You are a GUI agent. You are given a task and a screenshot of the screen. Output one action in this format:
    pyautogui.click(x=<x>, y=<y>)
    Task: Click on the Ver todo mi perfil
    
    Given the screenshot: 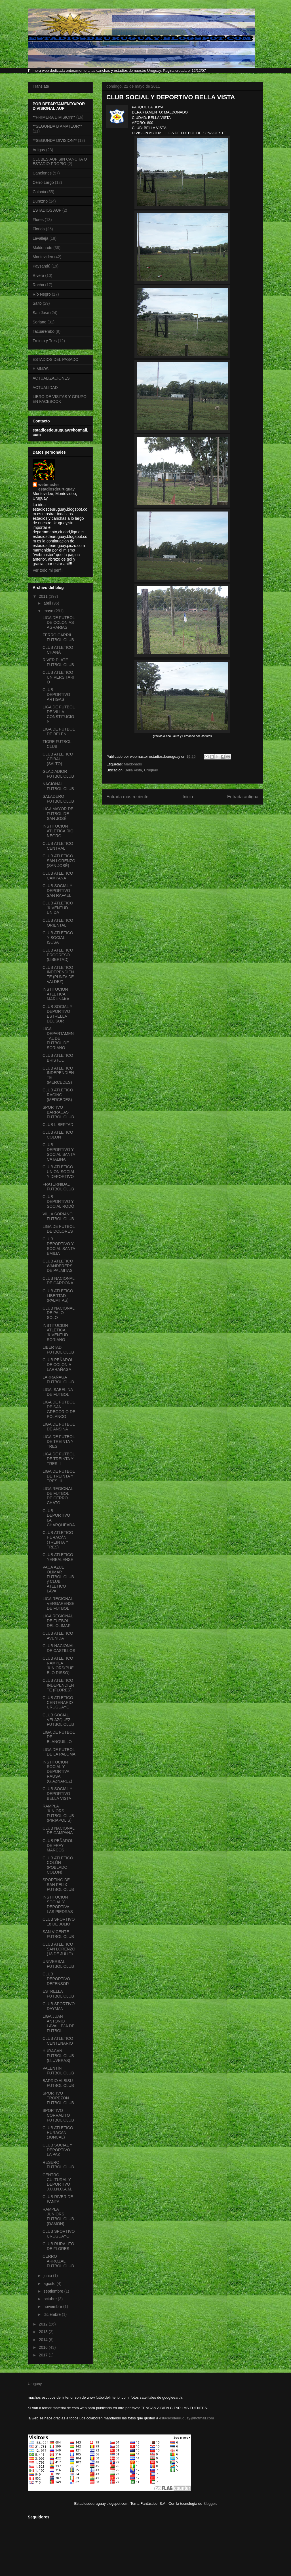 What is the action you would take?
    pyautogui.click(x=47, y=570)
    